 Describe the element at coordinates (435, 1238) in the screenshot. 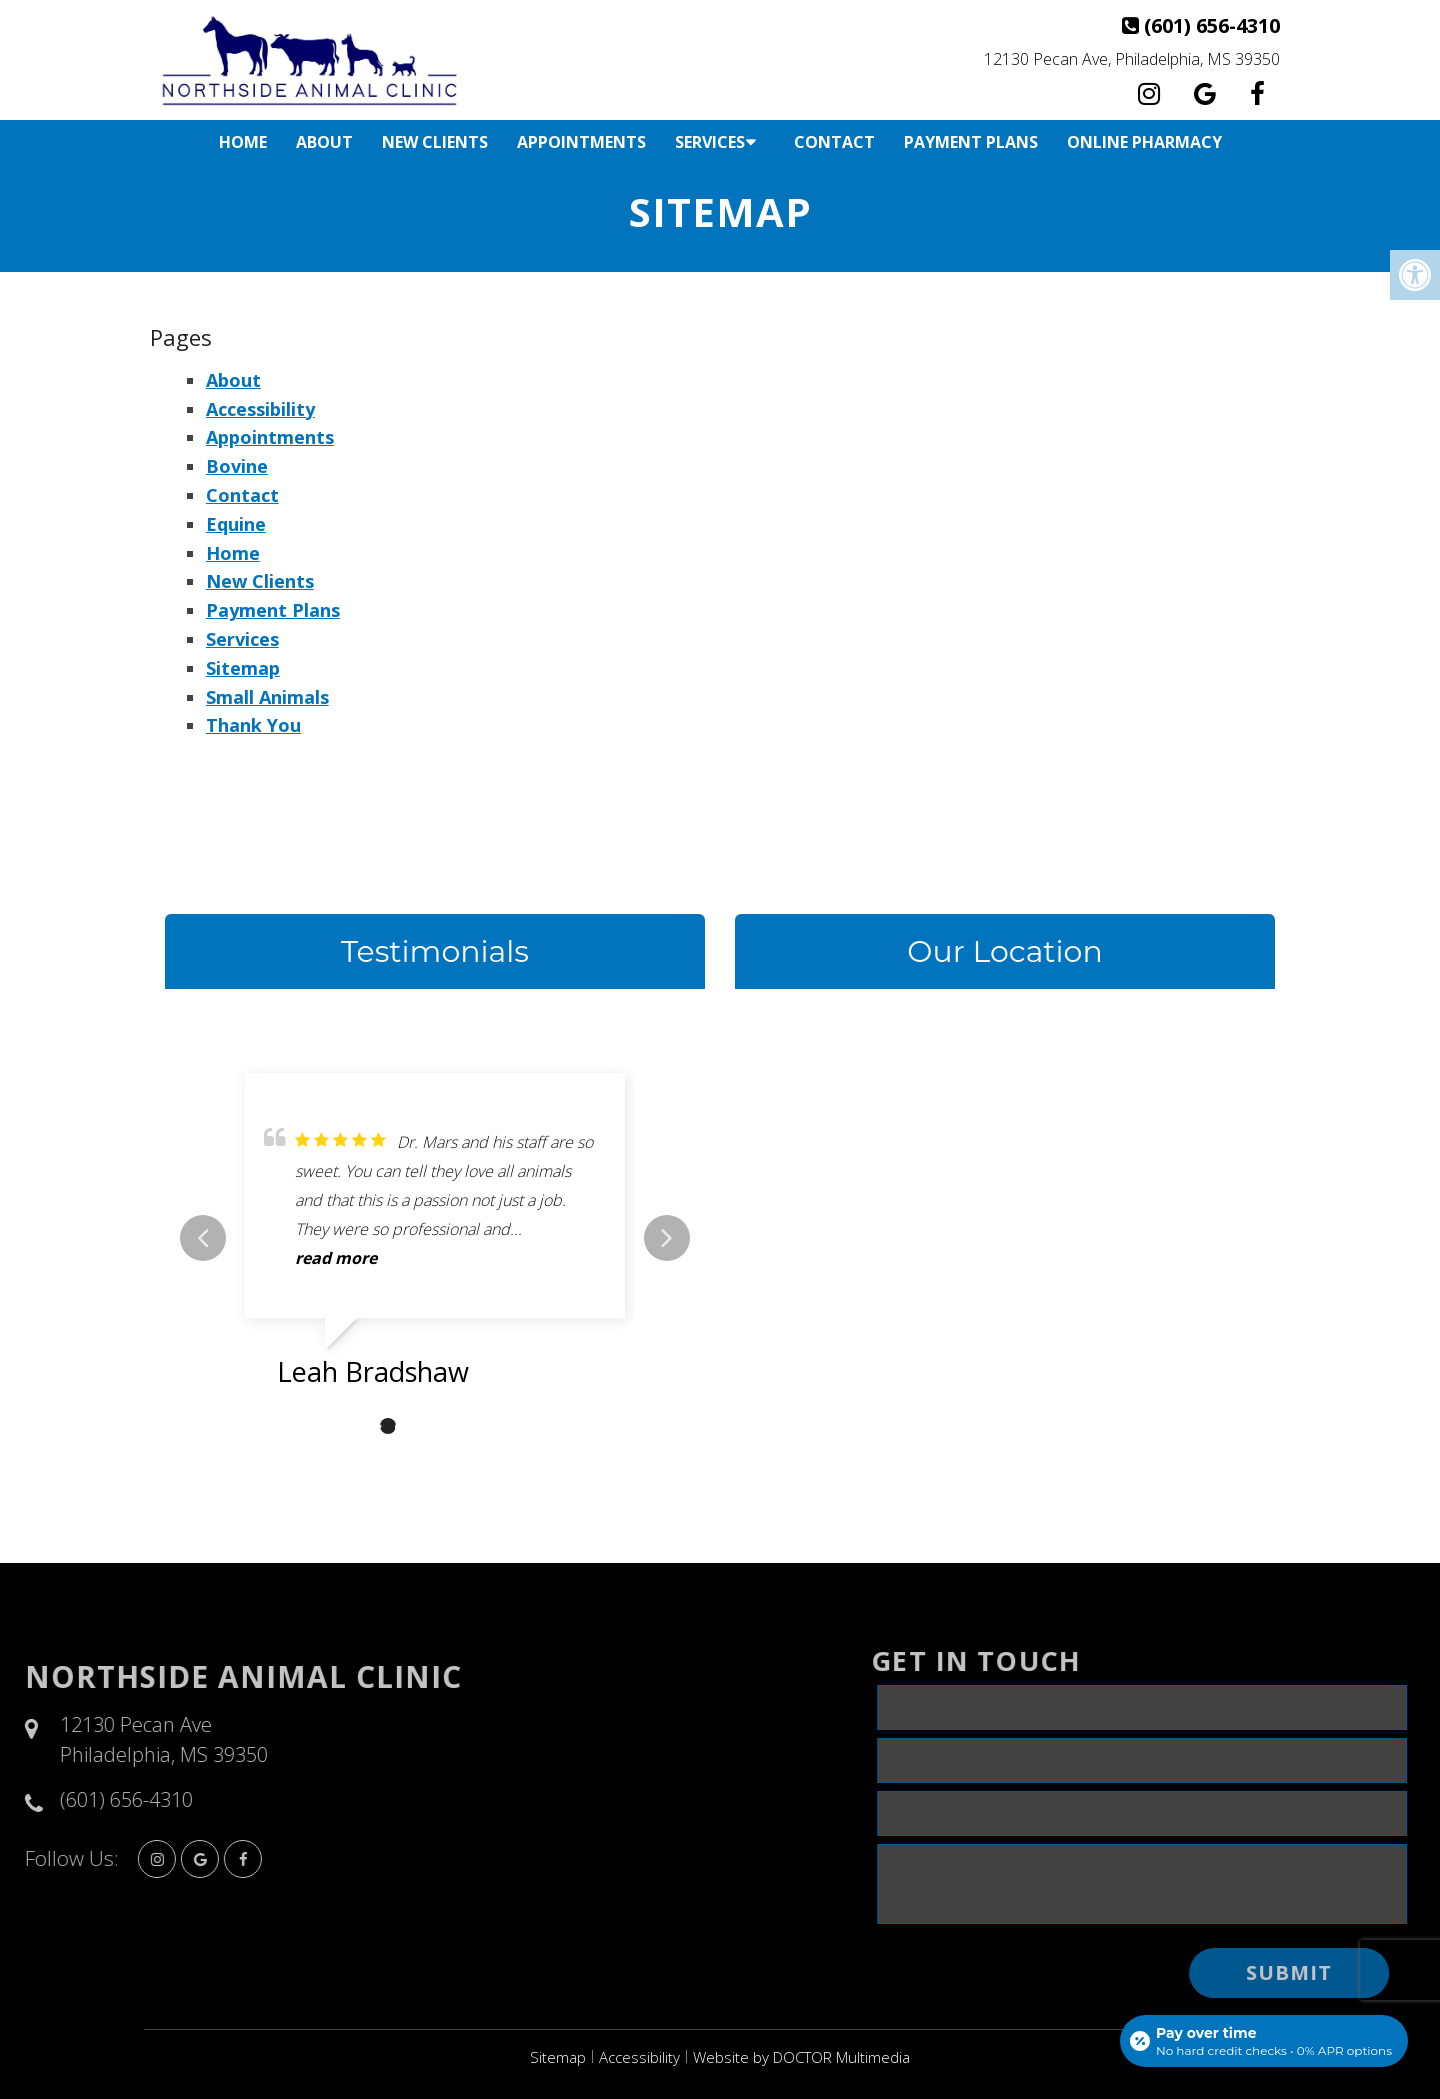

I see `[tabpanel]` at that location.